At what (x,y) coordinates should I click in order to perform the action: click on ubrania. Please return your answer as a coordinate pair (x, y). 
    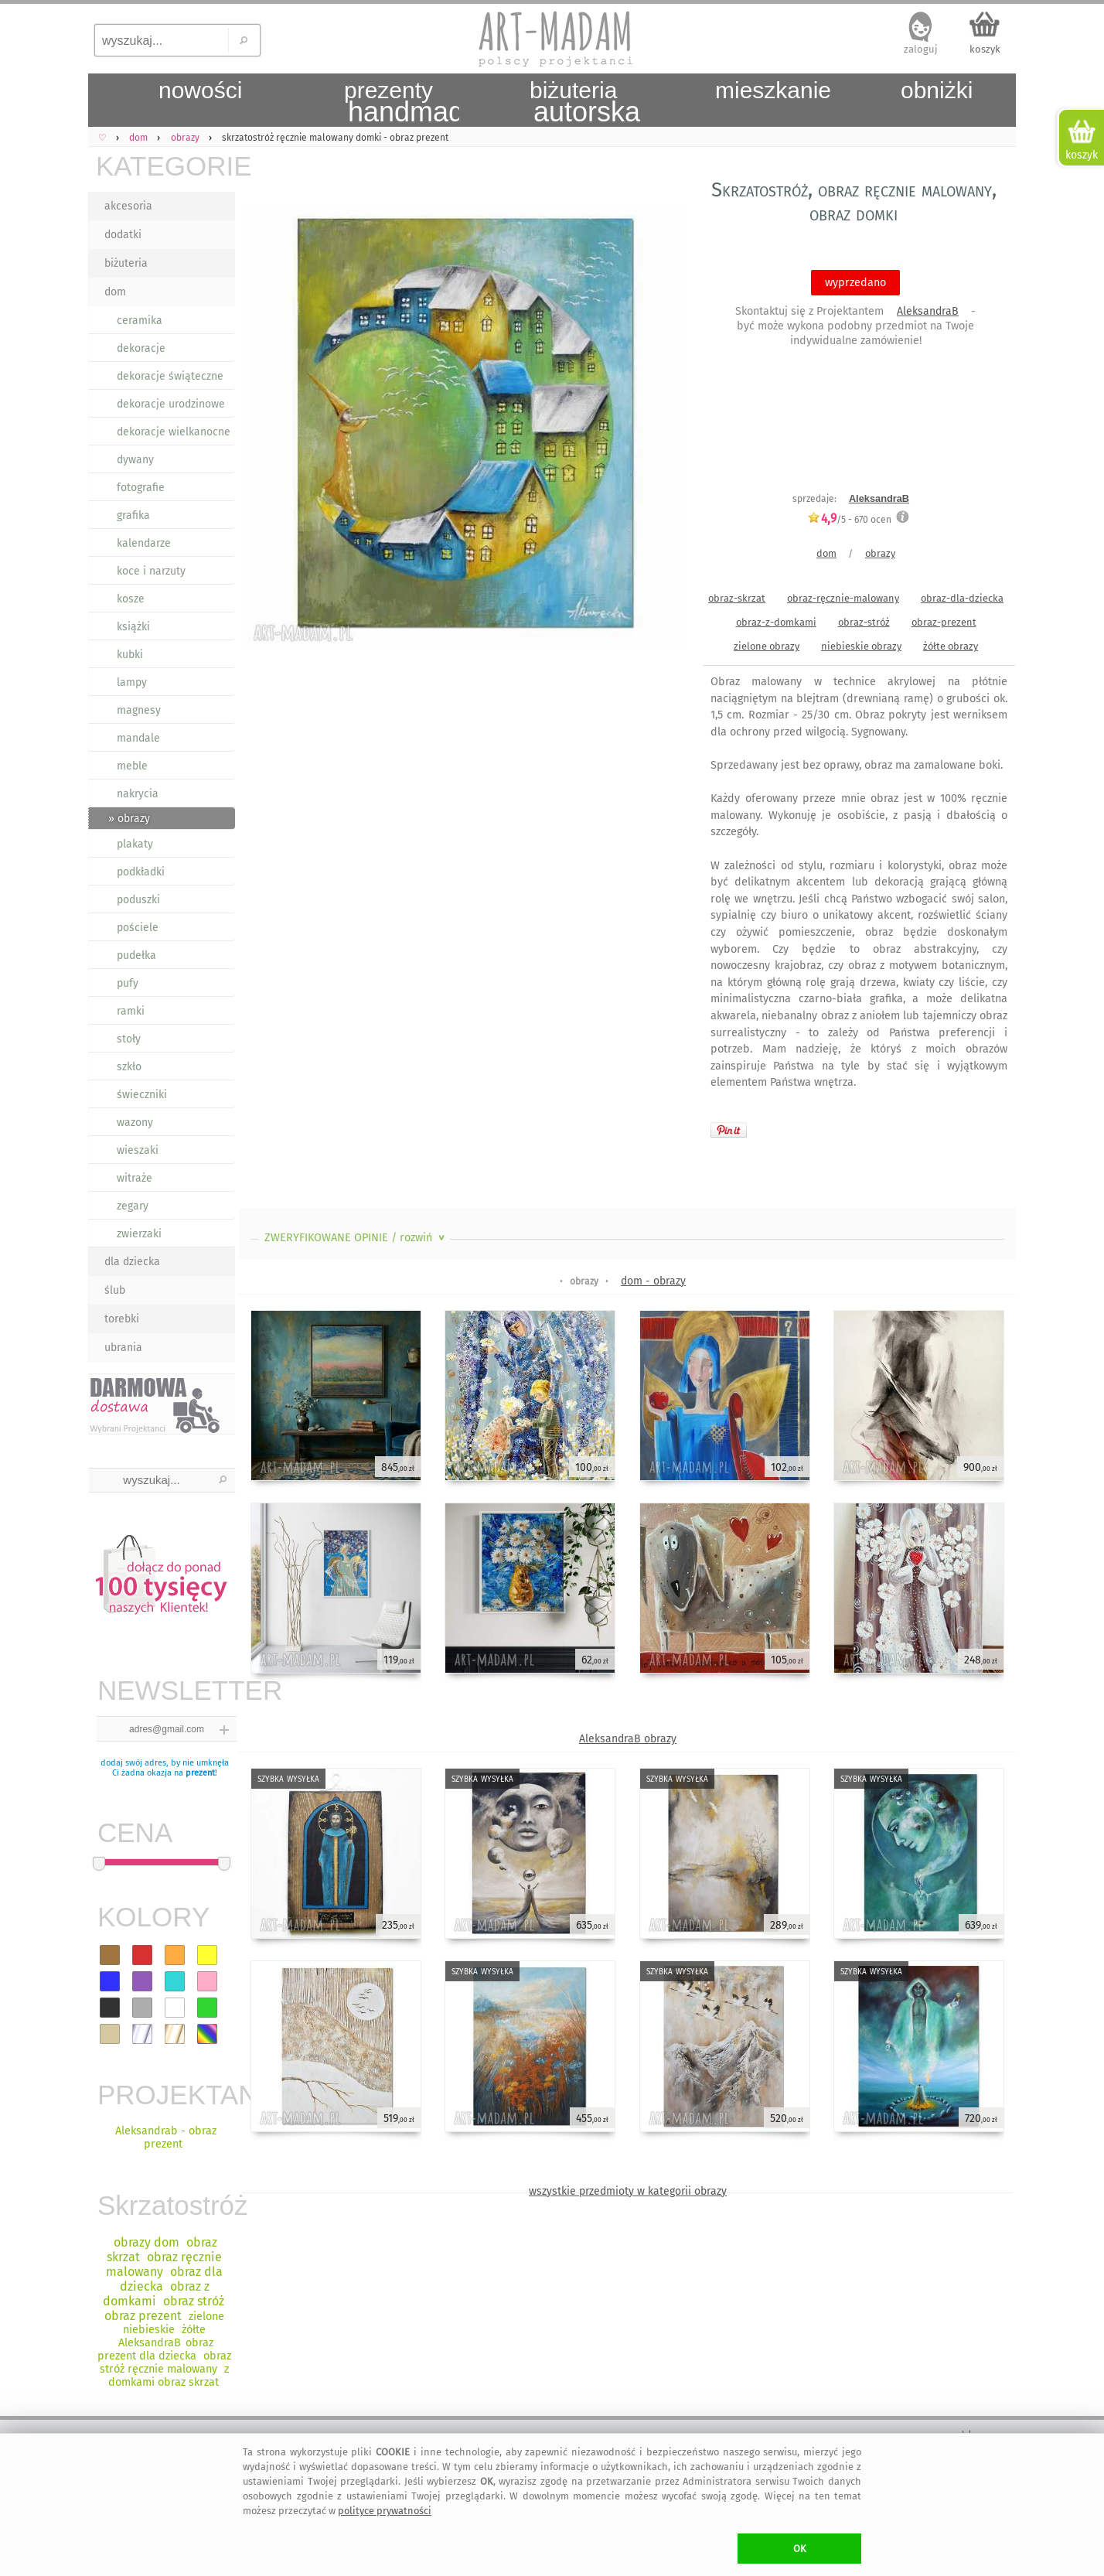
    Looking at the image, I should click on (123, 1347).